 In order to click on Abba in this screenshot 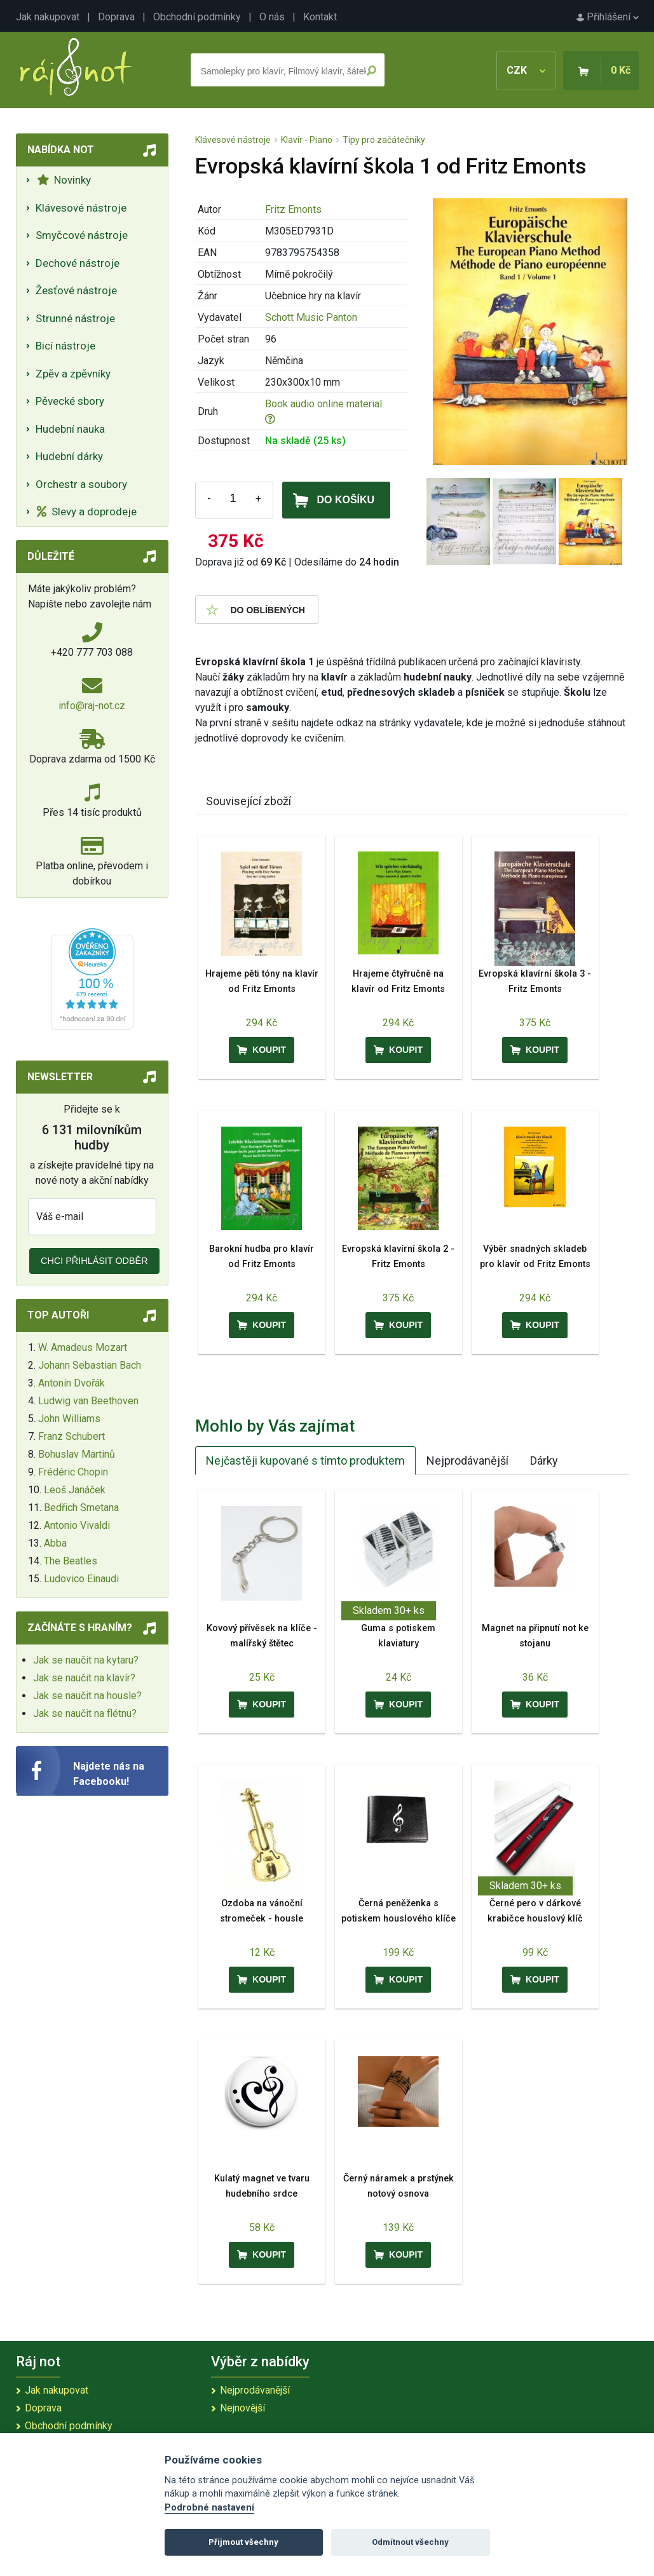, I will do `click(55, 1543)`.